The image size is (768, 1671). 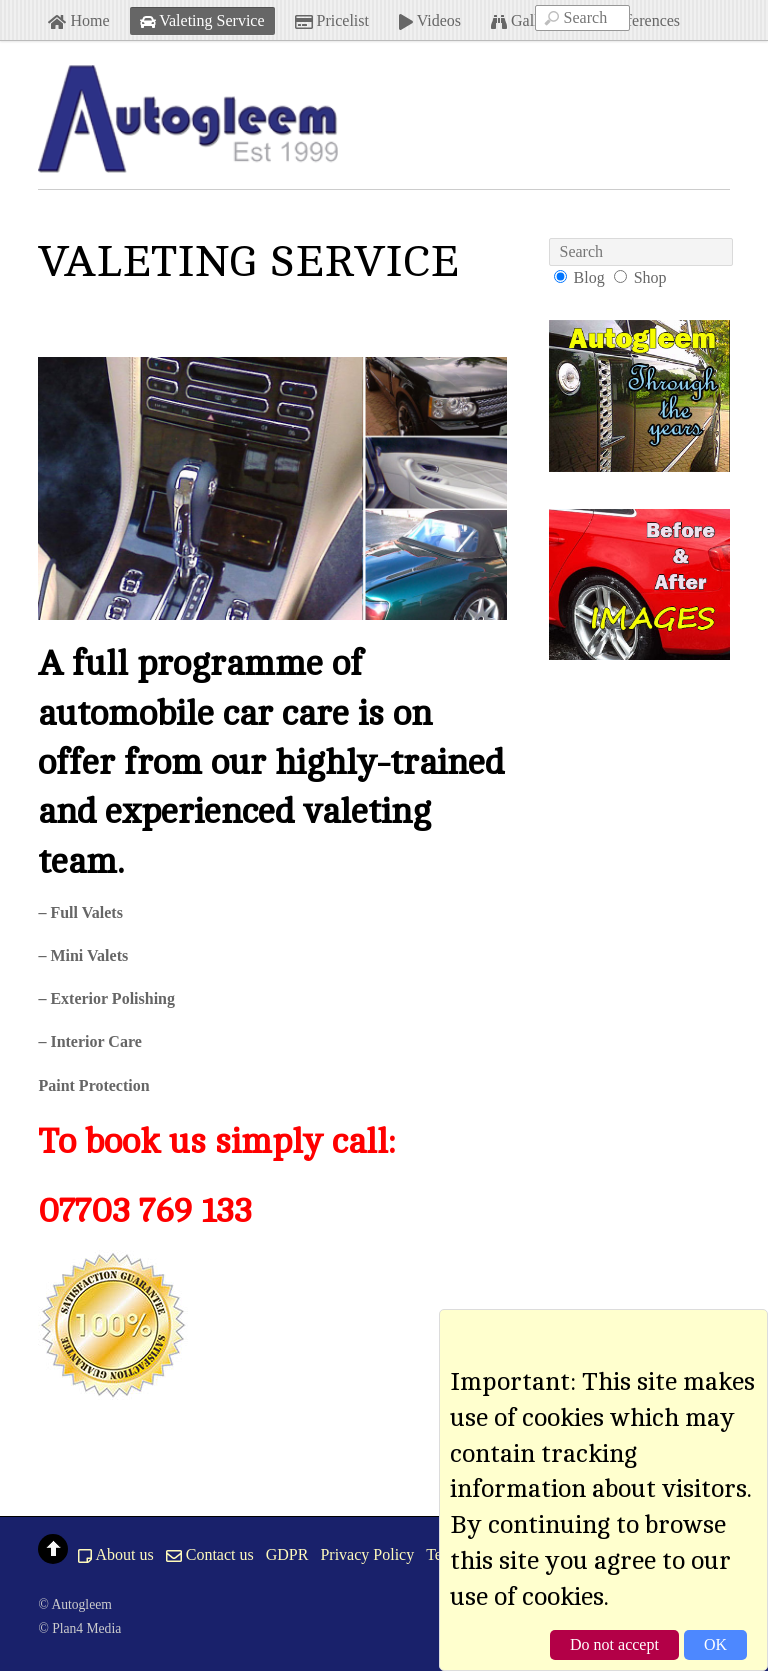 What do you see at coordinates (115, 1554) in the screenshot?
I see `About us` at bounding box center [115, 1554].